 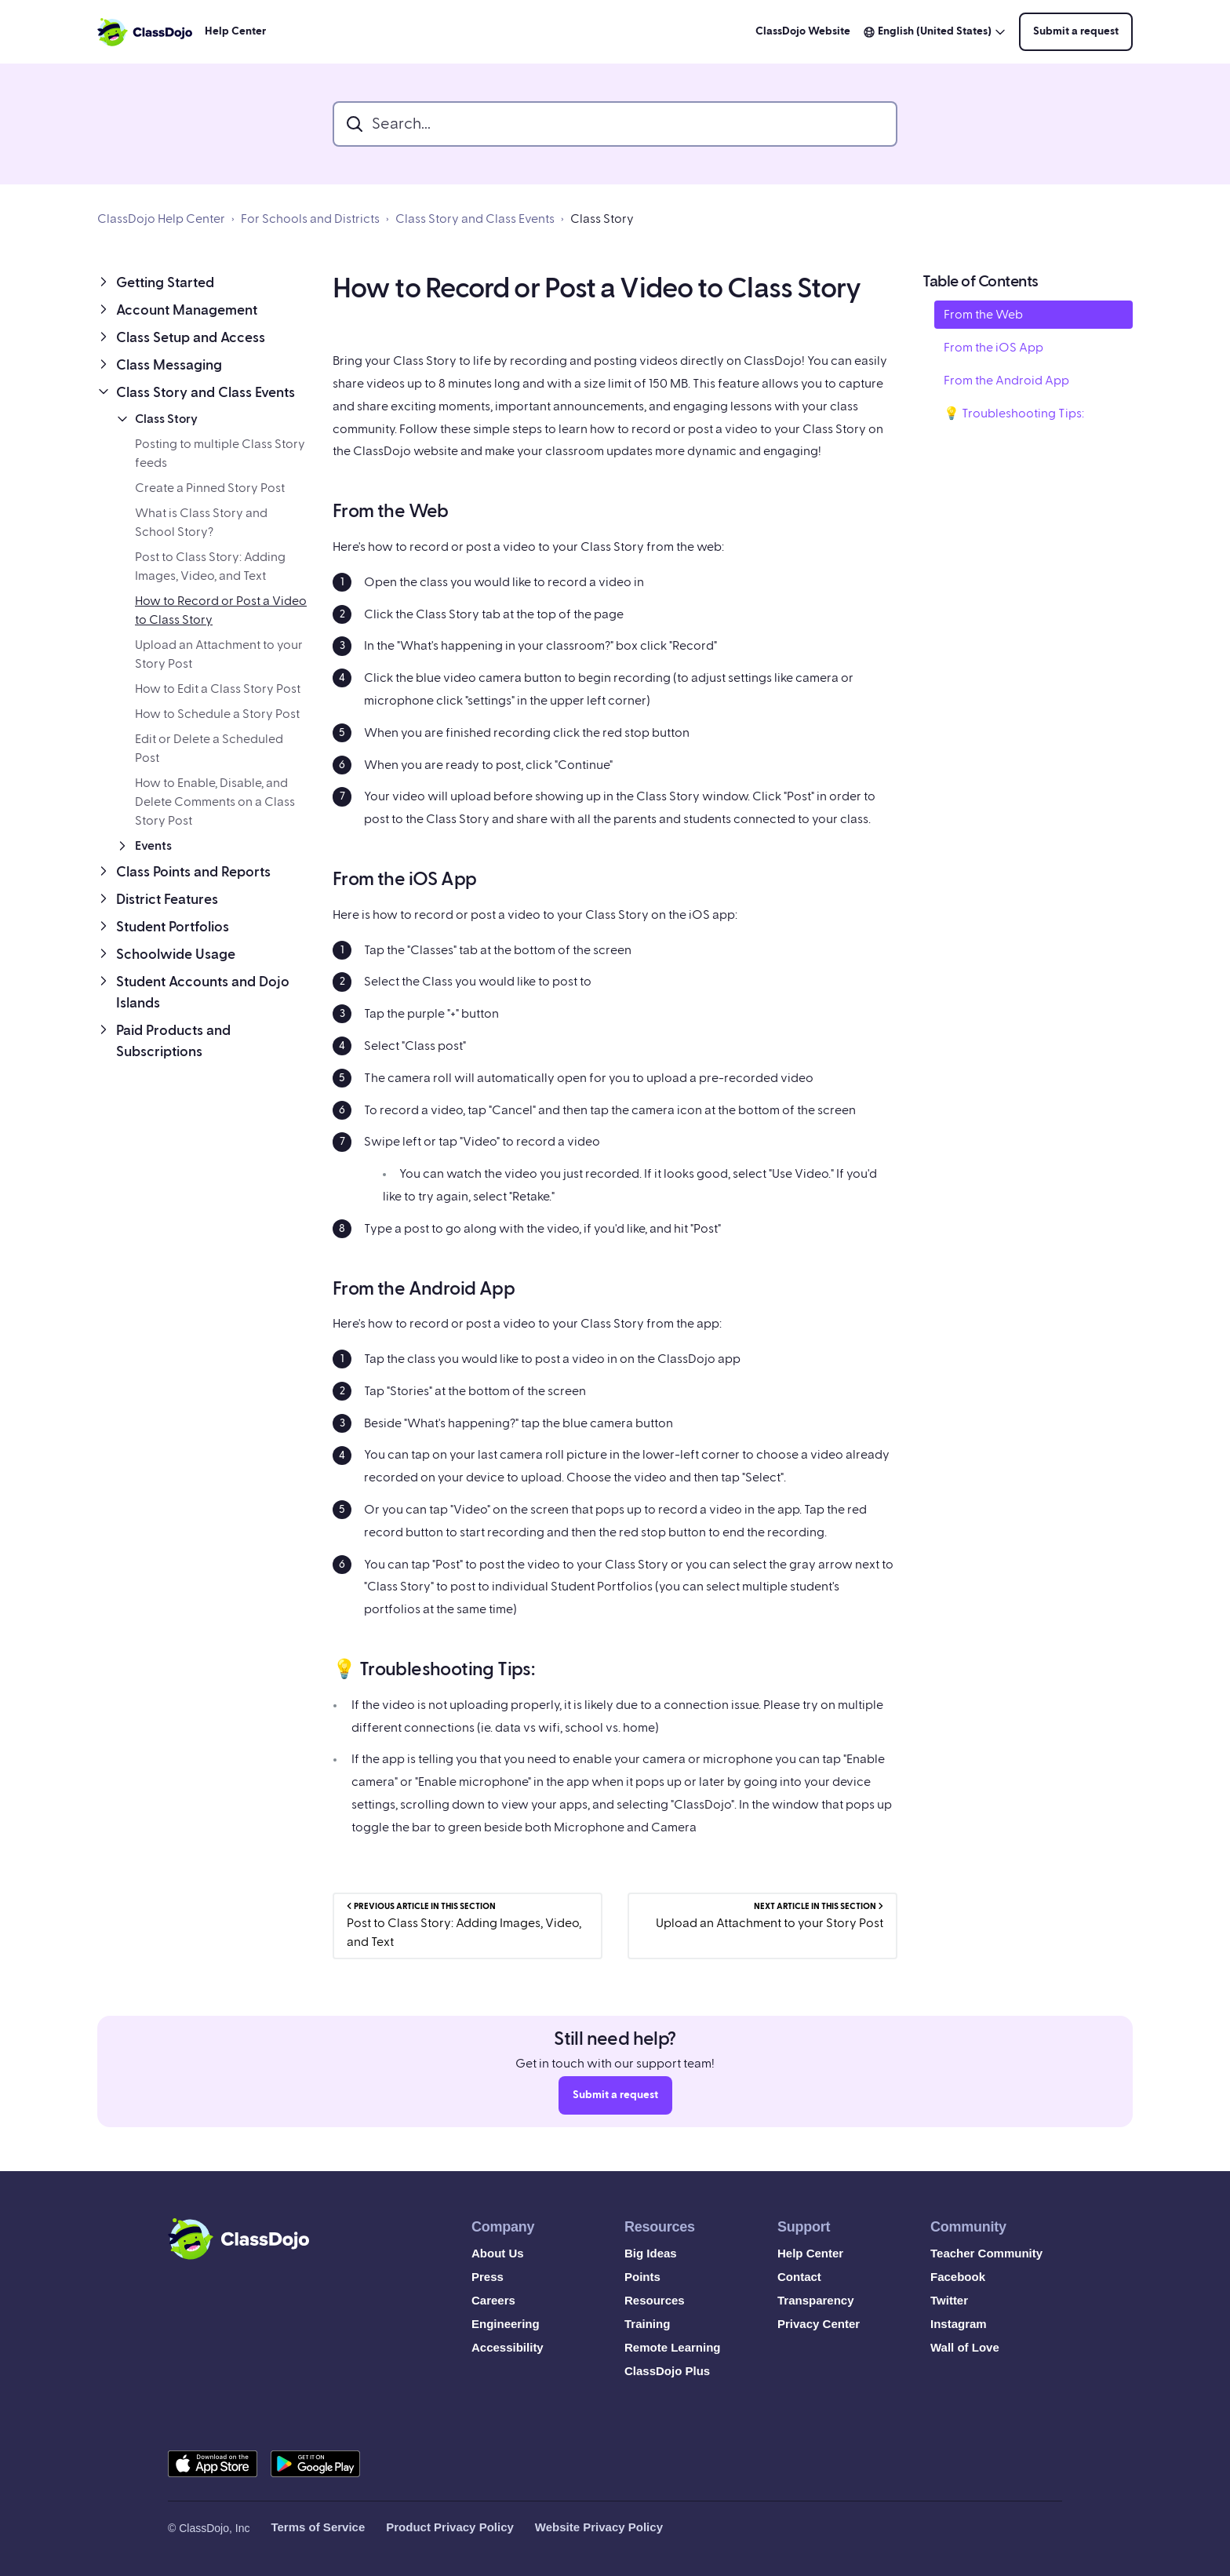 I want to click on How to Edit a Class Story Post, so click(x=217, y=689).